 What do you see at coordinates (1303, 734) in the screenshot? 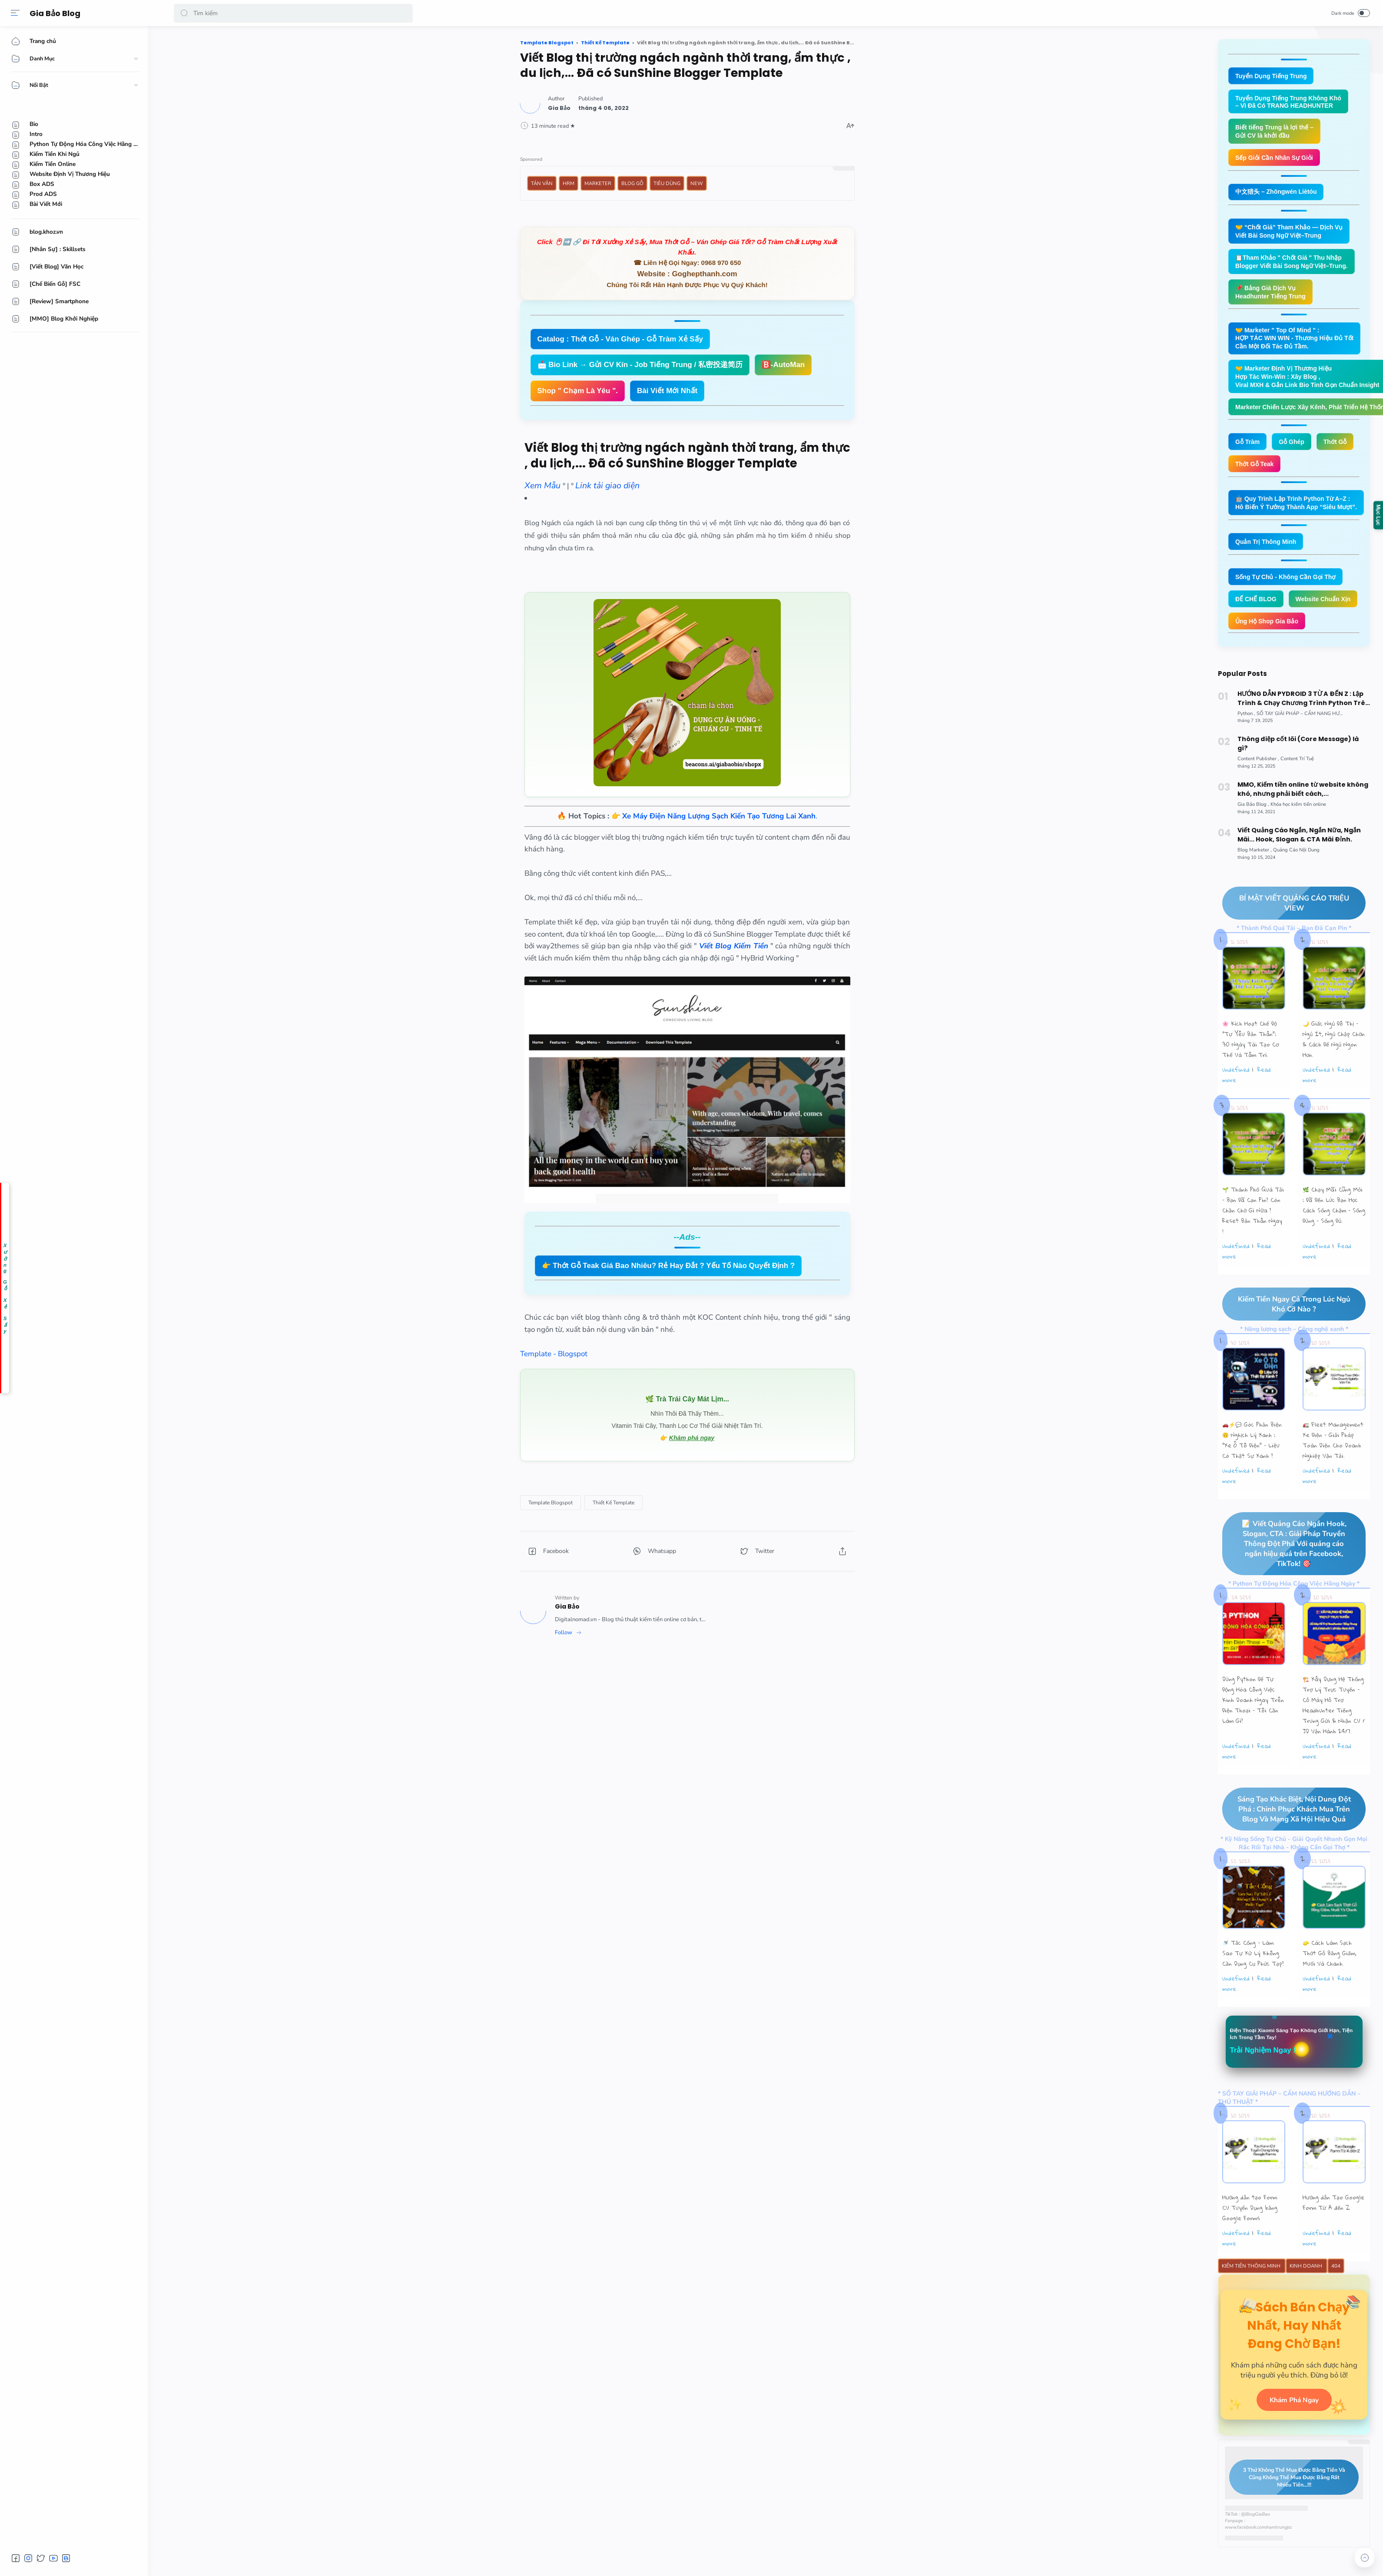
I see `HƯỚNG DẪN PYDROID 3 TỪ A ĐẾN Z : Lập Trình & Chạy Chương Trình Python Trên Smartphone Android` at bounding box center [1303, 734].